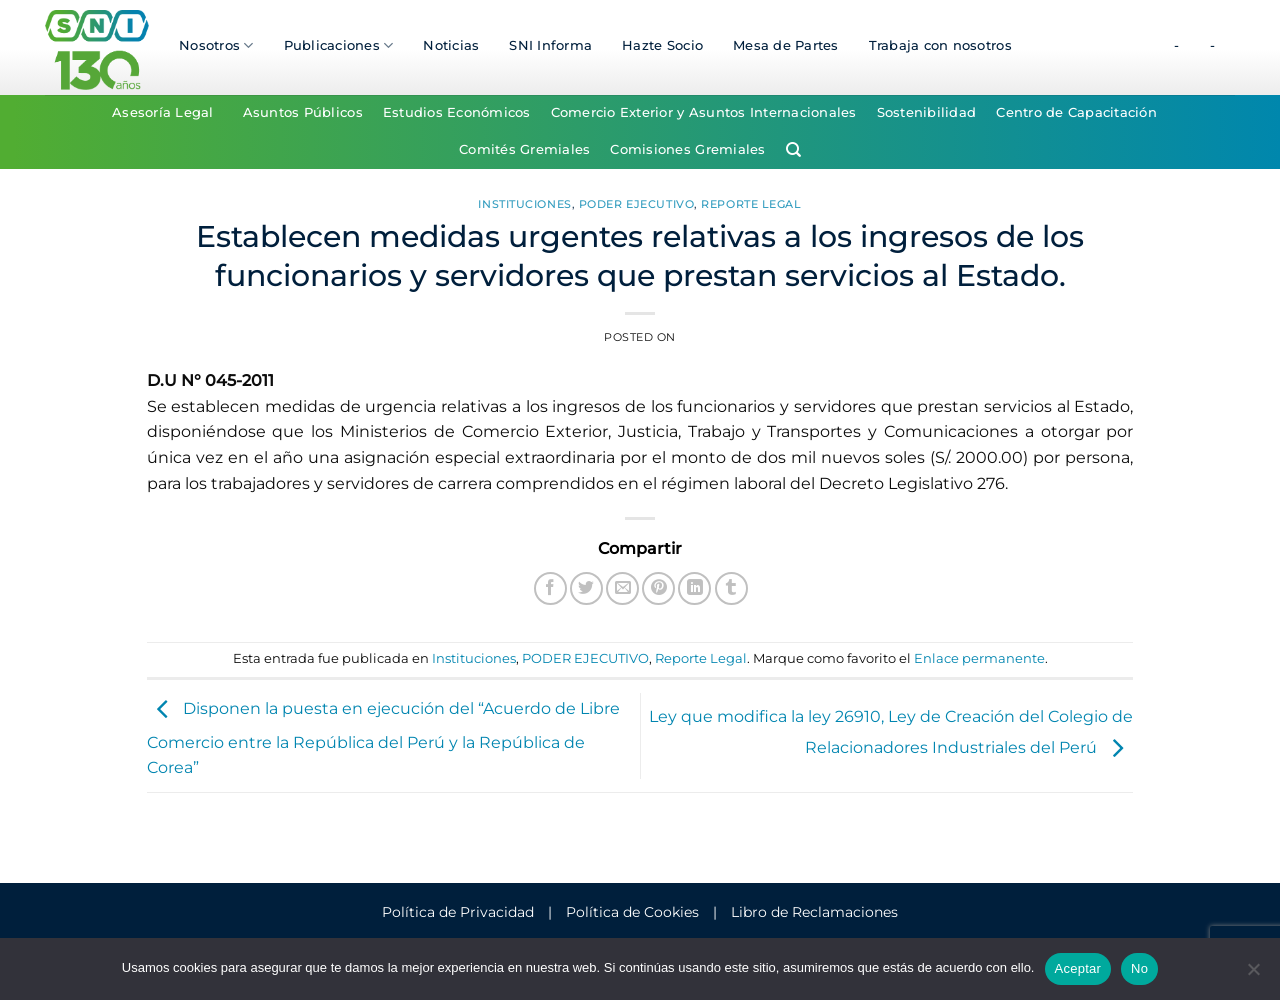  I want to click on Hazte Socio, so click(662, 45).